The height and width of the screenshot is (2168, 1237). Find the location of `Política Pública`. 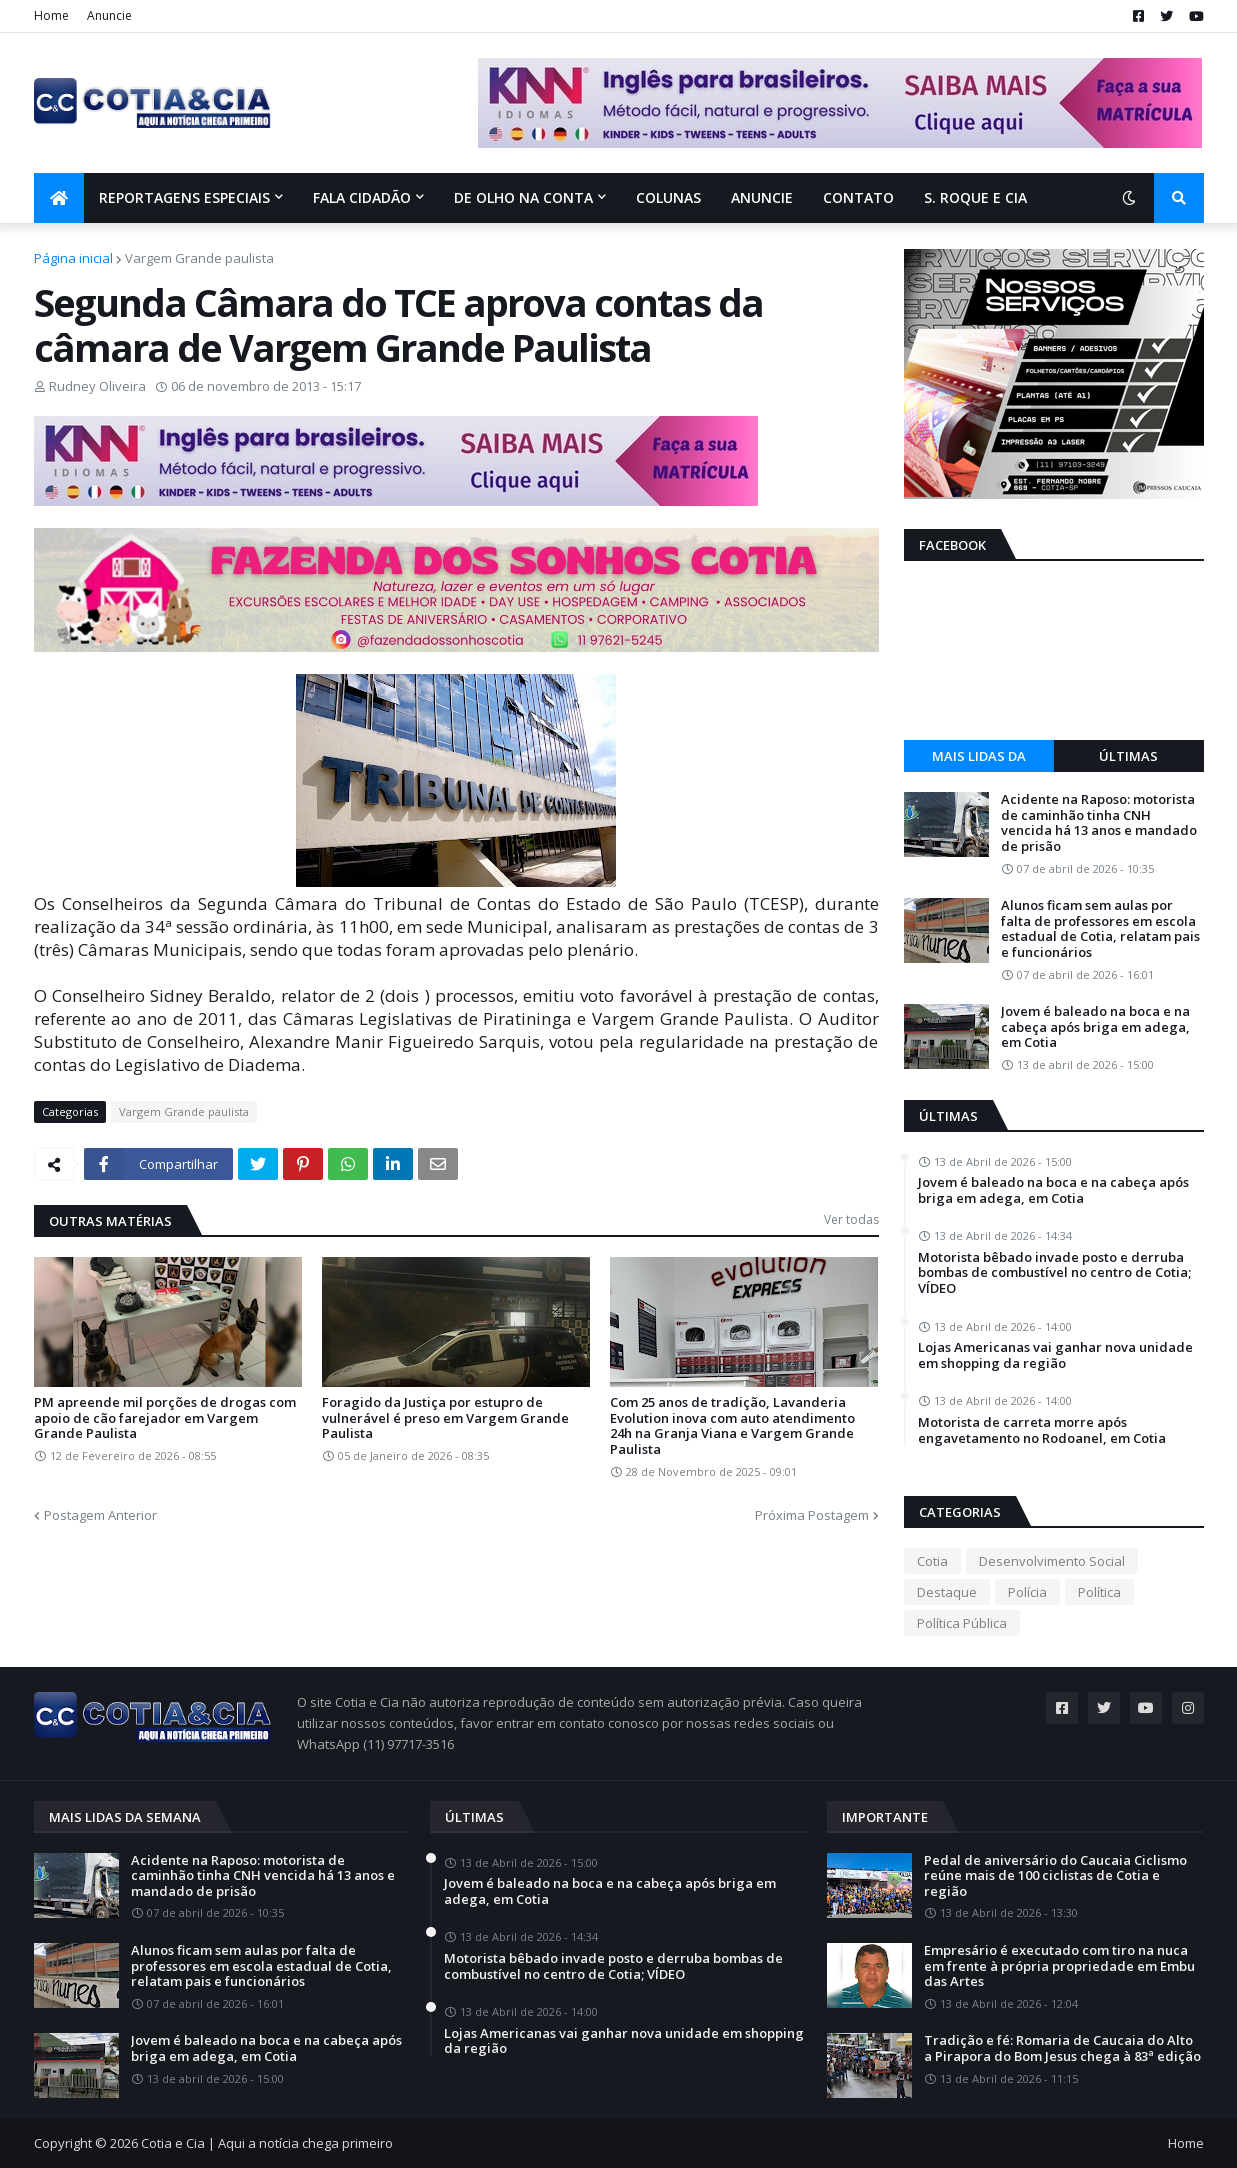

Política Pública is located at coordinates (962, 1623).